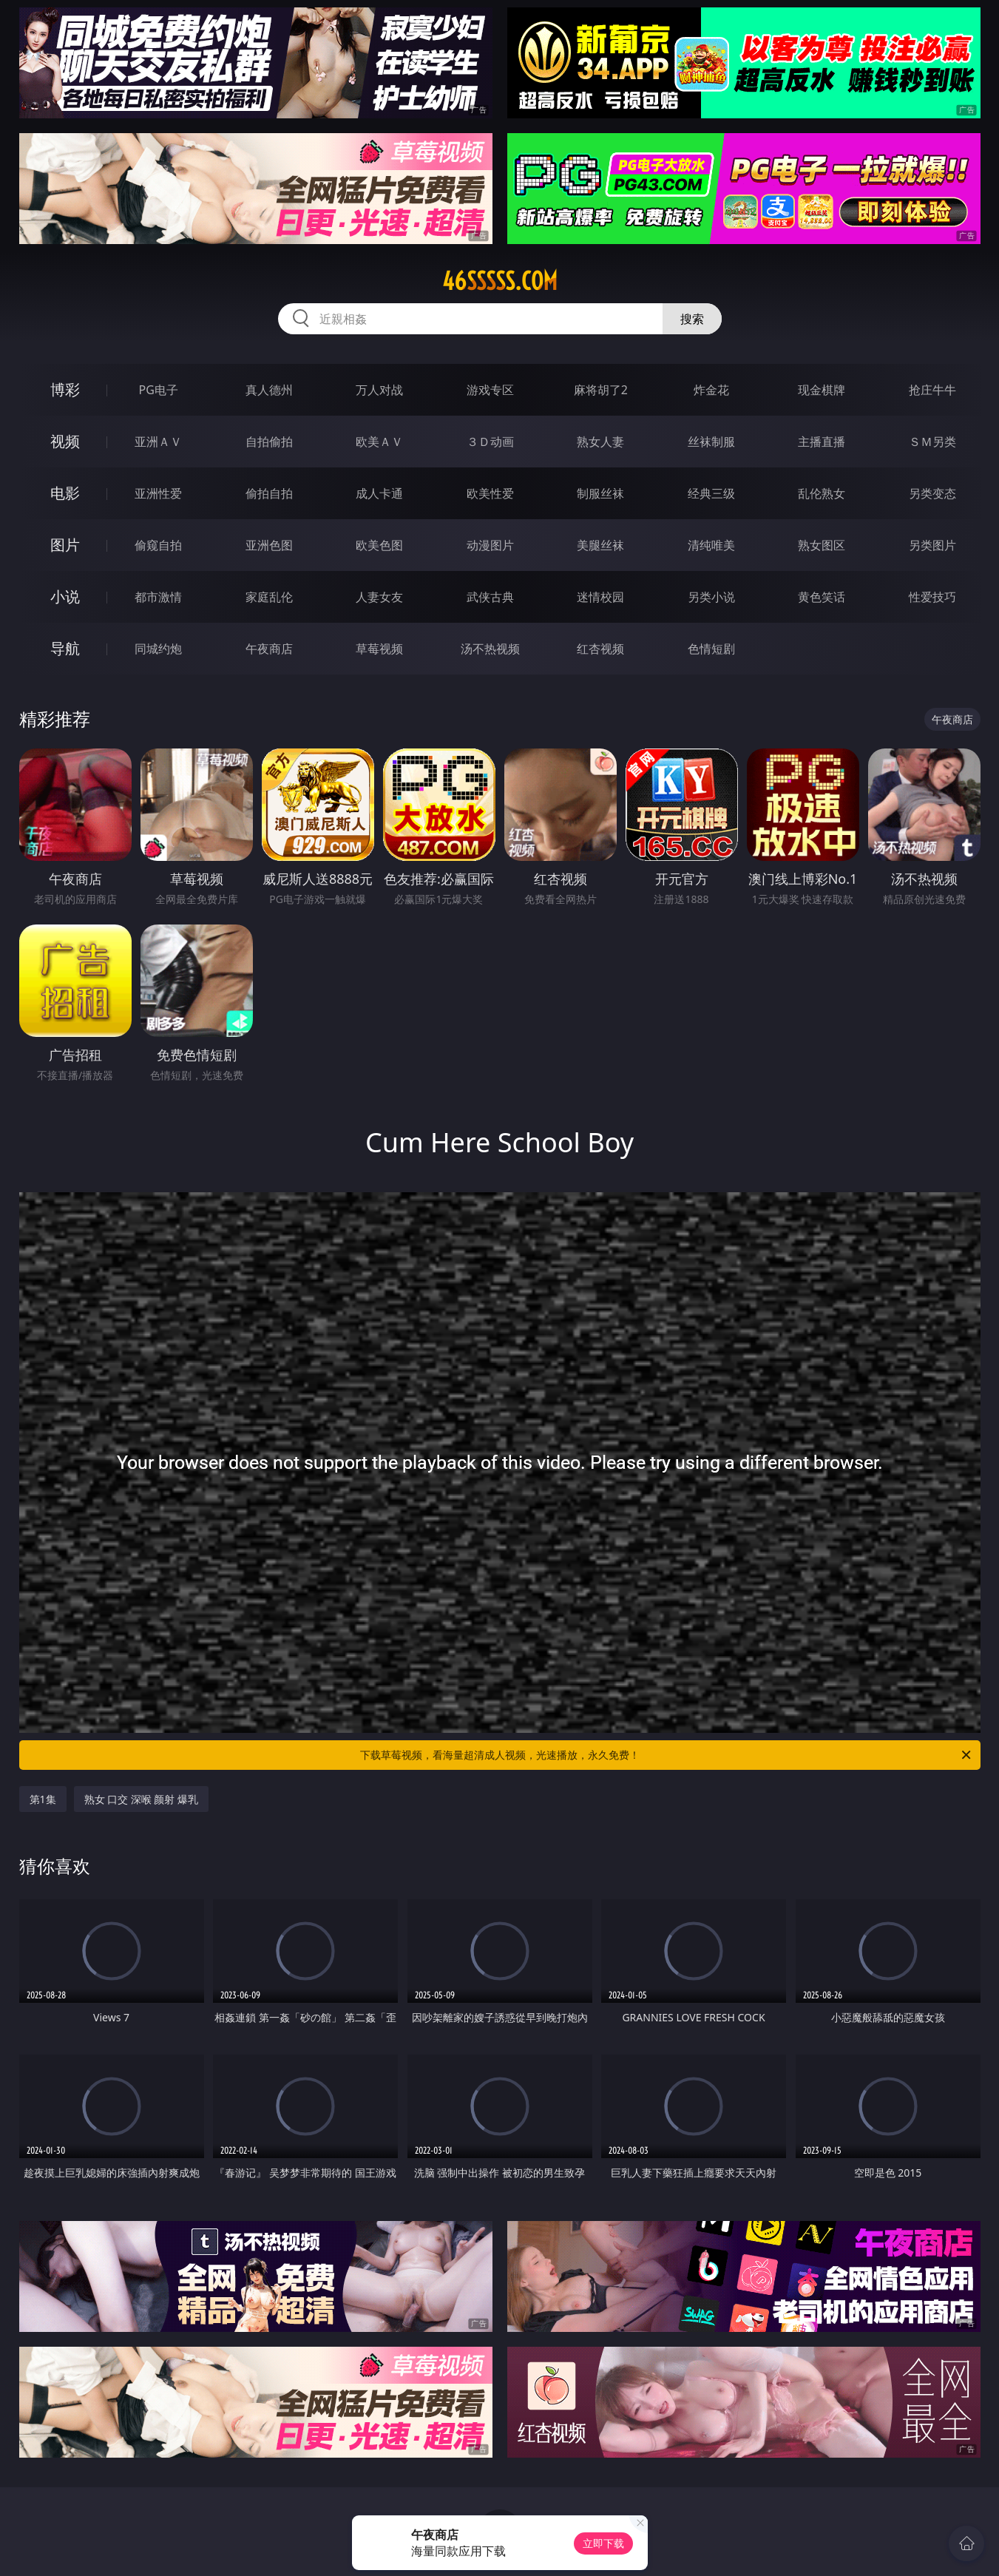 The height and width of the screenshot is (2576, 999). What do you see at coordinates (269, 545) in the screenshot?
I see `亚洲色图` at bounding box center [269, 545].